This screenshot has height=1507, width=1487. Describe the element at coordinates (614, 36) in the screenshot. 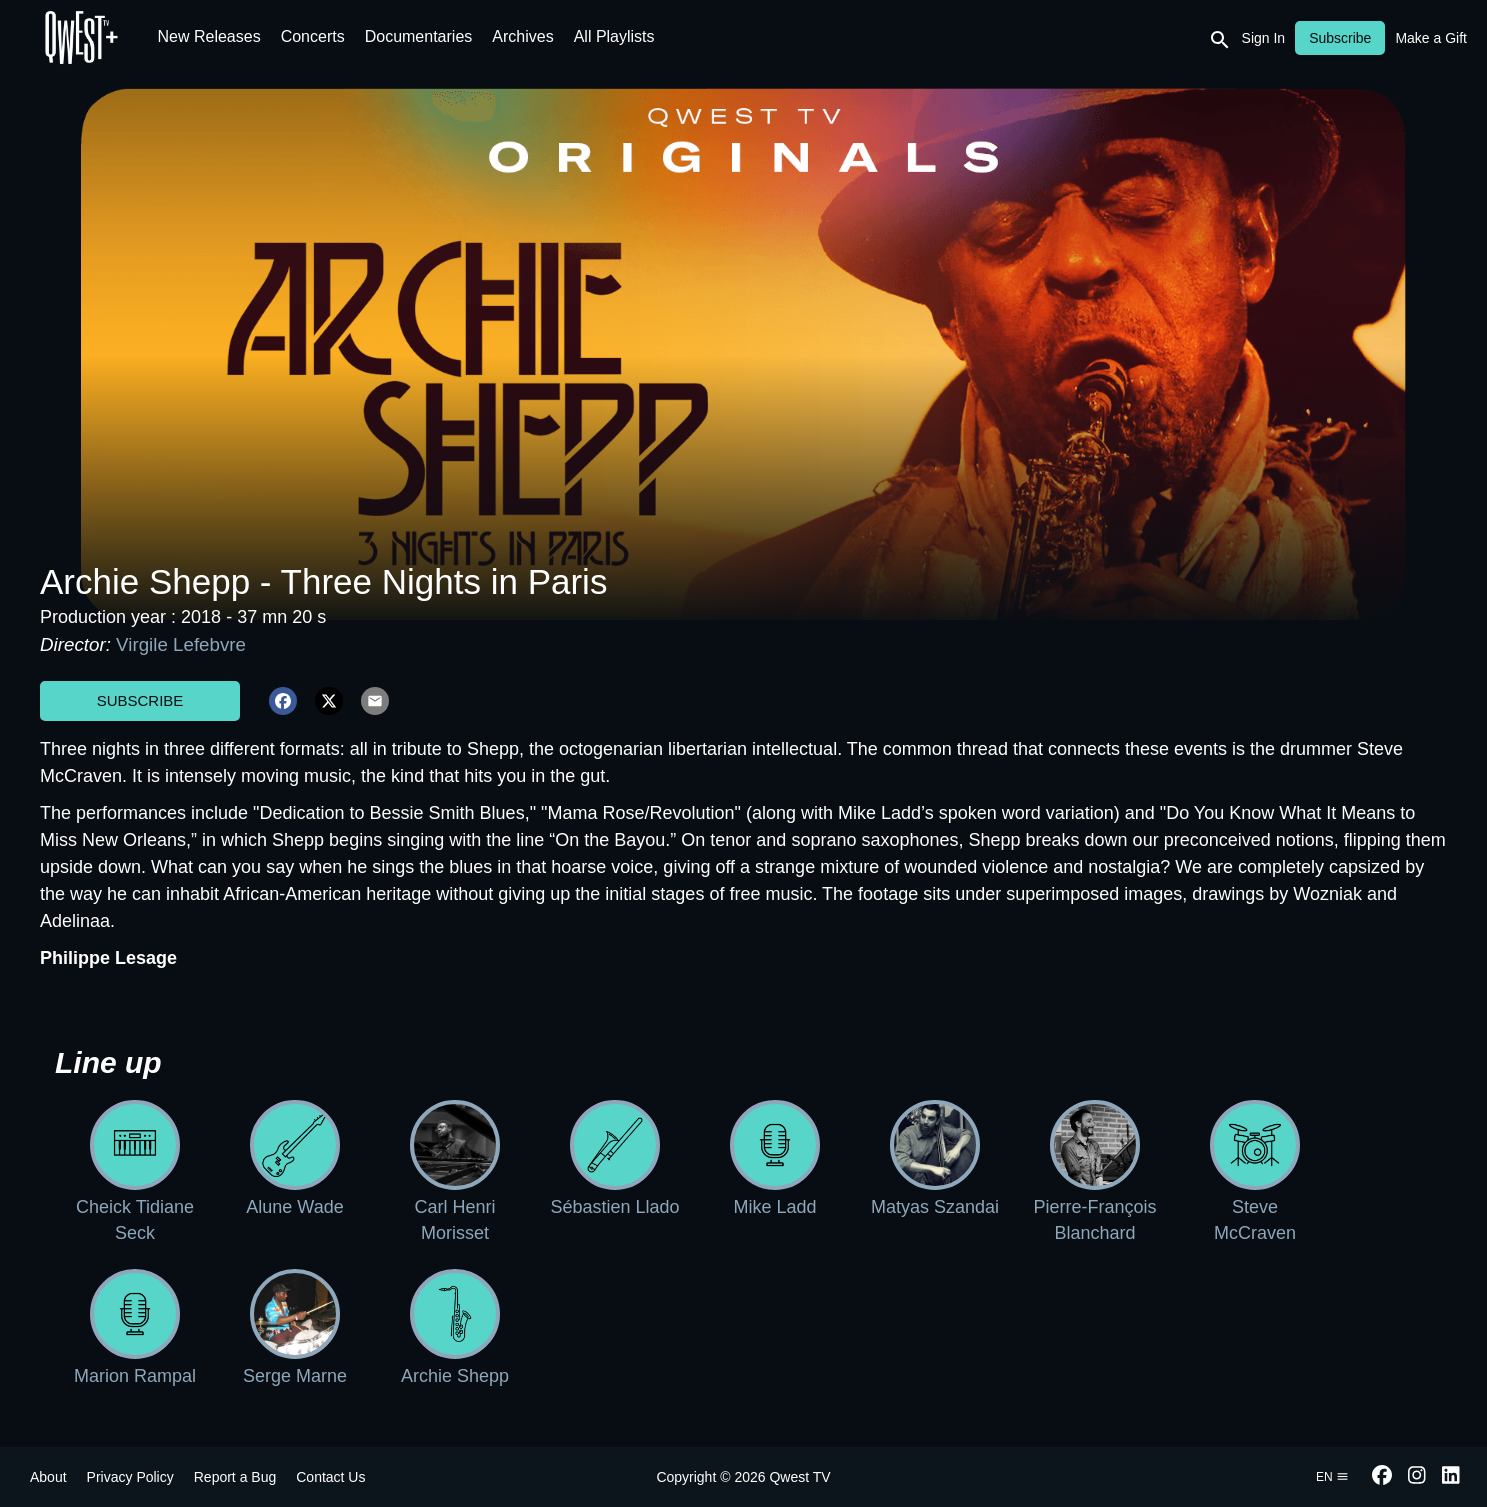

I see `All Playlists` at that location.